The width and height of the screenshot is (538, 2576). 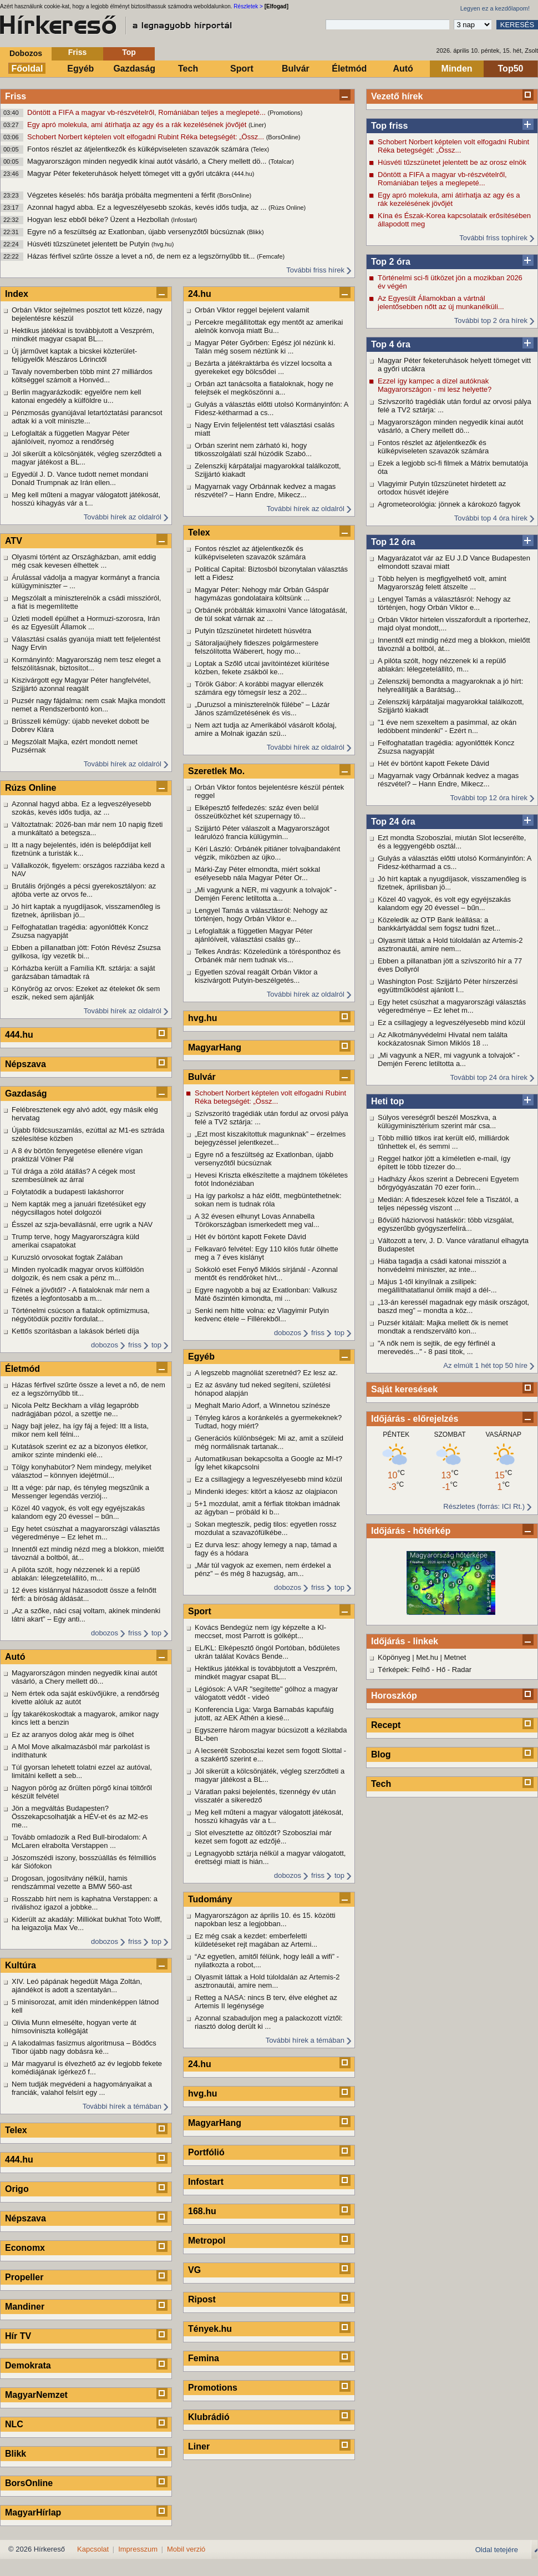 I want to click on Reggel hatkor jött a kíméletlen e-mail, így épített le több tízezer do..., so click(x=444, y=1162).